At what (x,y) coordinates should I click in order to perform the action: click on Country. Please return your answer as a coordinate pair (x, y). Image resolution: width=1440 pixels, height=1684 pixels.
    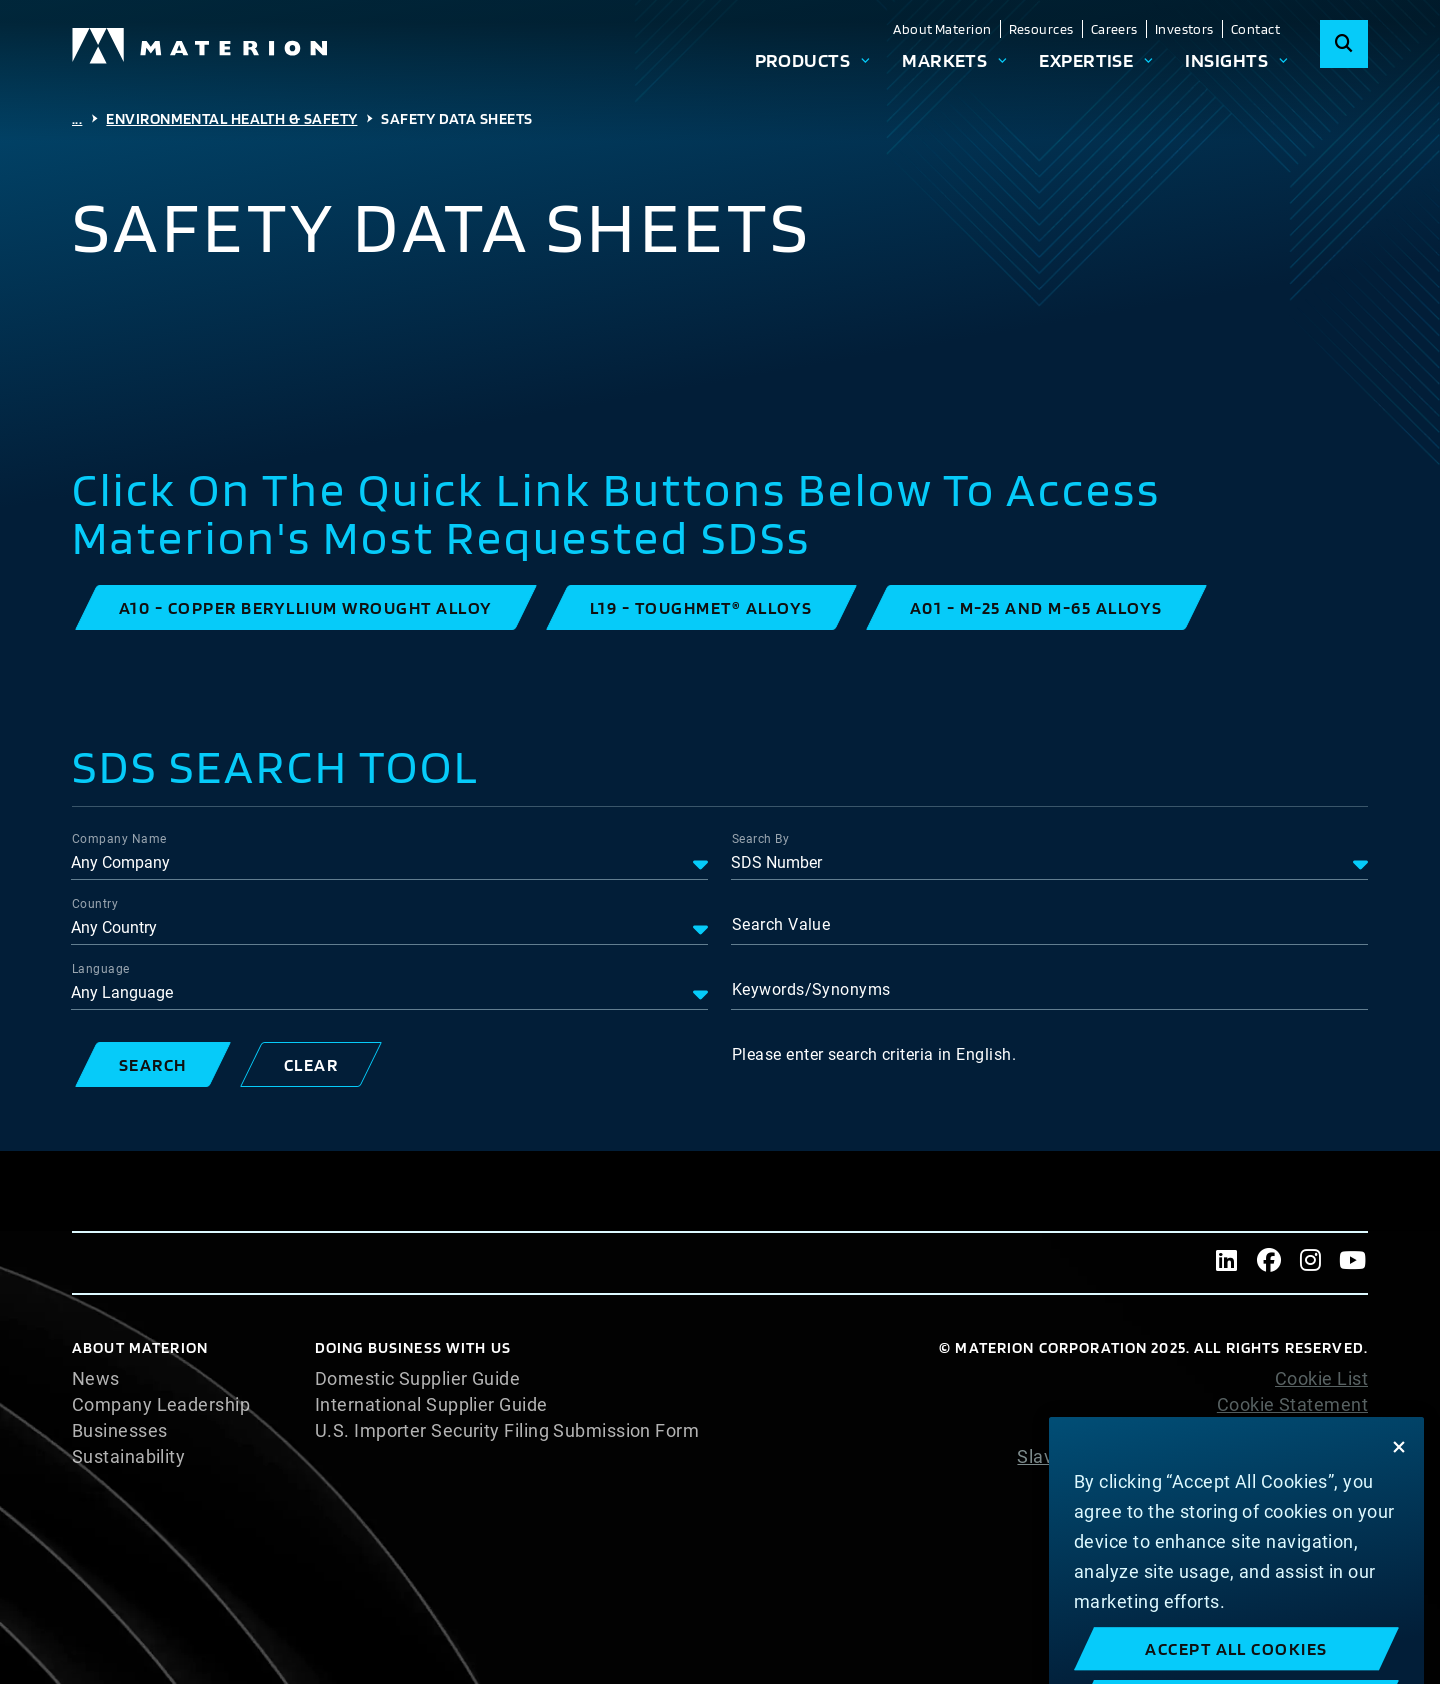
    Looking at the image, I should click on (95, 904).